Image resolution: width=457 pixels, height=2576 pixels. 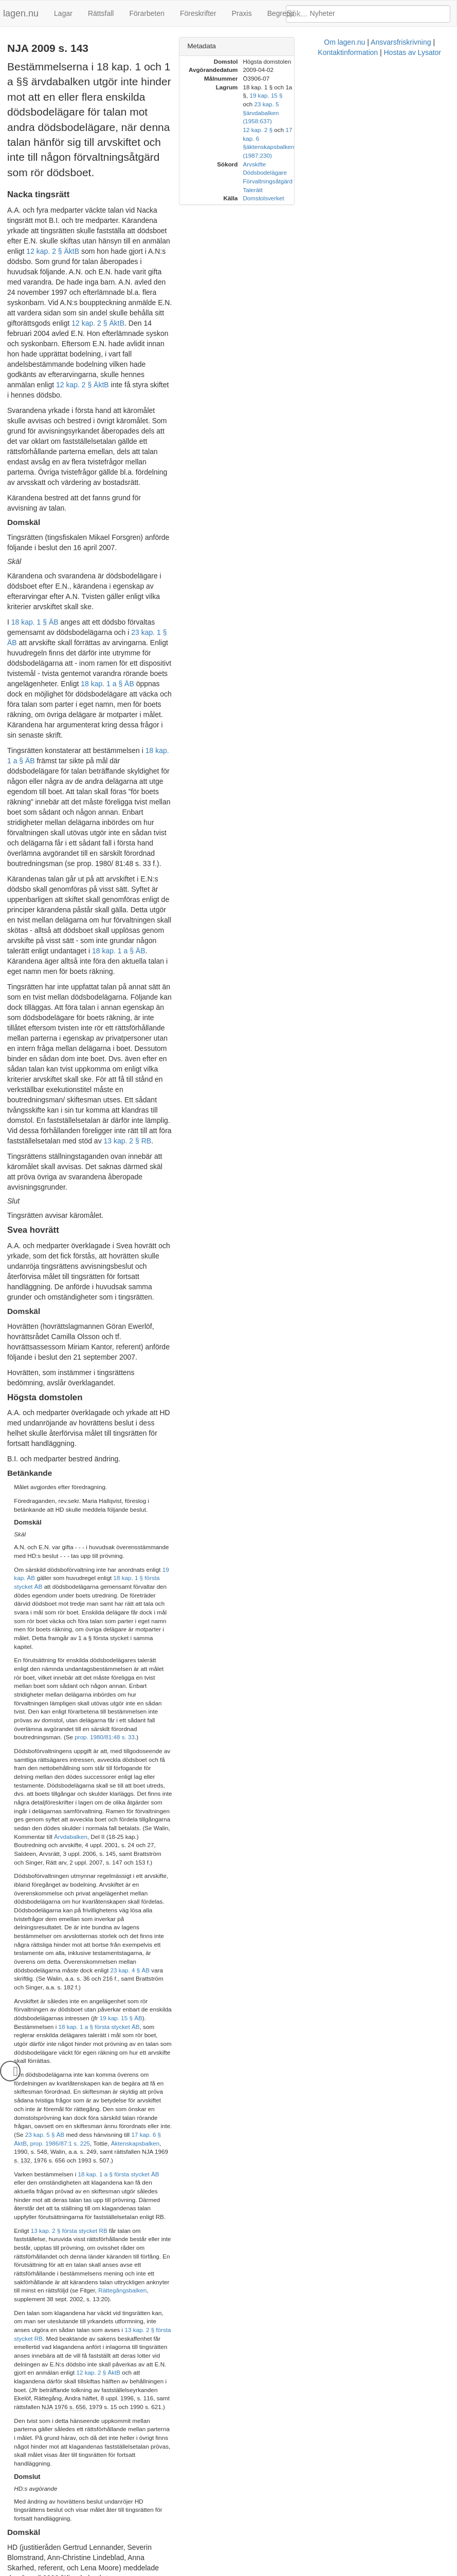 What do you see at coordinates (118, 1556) in the screenshot?
I see `18 kap. 1 a § första stycket ÄB` at bounding box center [118, 1556].